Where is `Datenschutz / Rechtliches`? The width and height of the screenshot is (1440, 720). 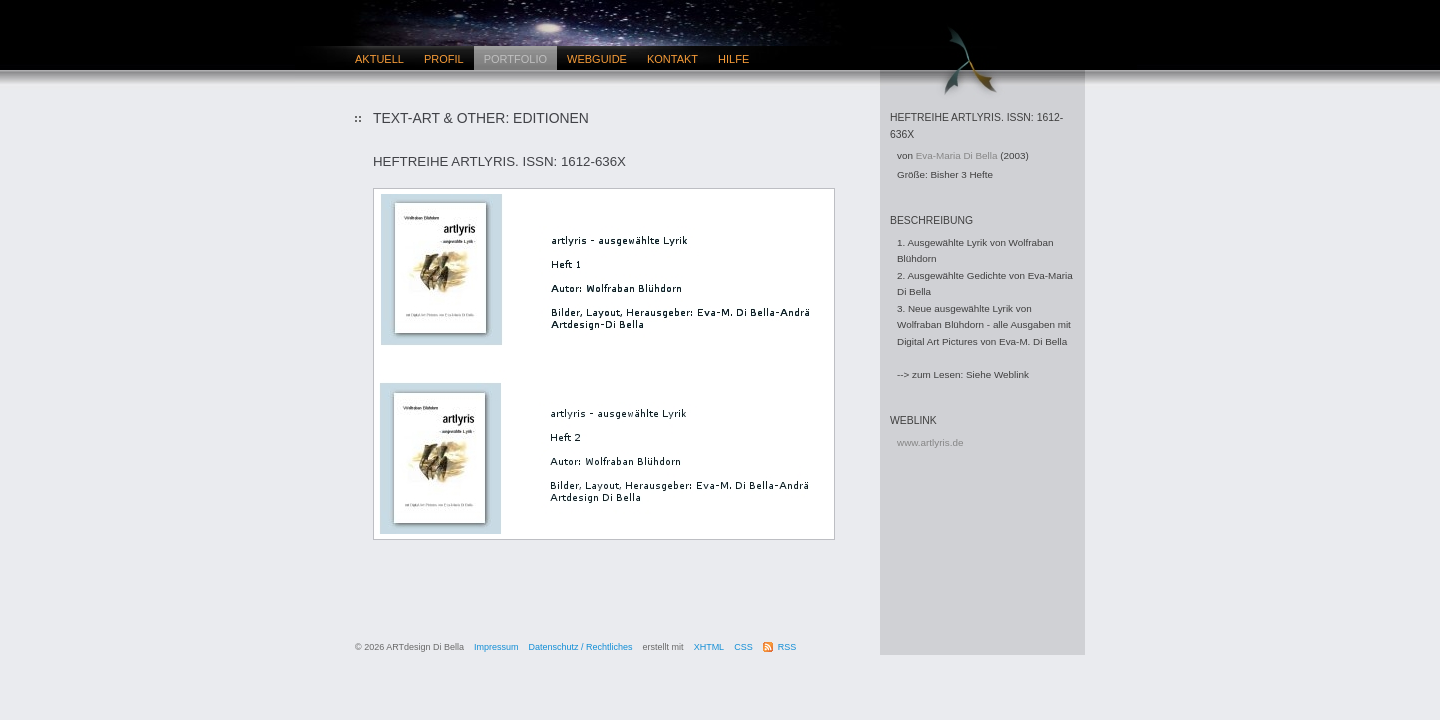
Datenschutz / Rechtliches is located at coordinates (581, 647).